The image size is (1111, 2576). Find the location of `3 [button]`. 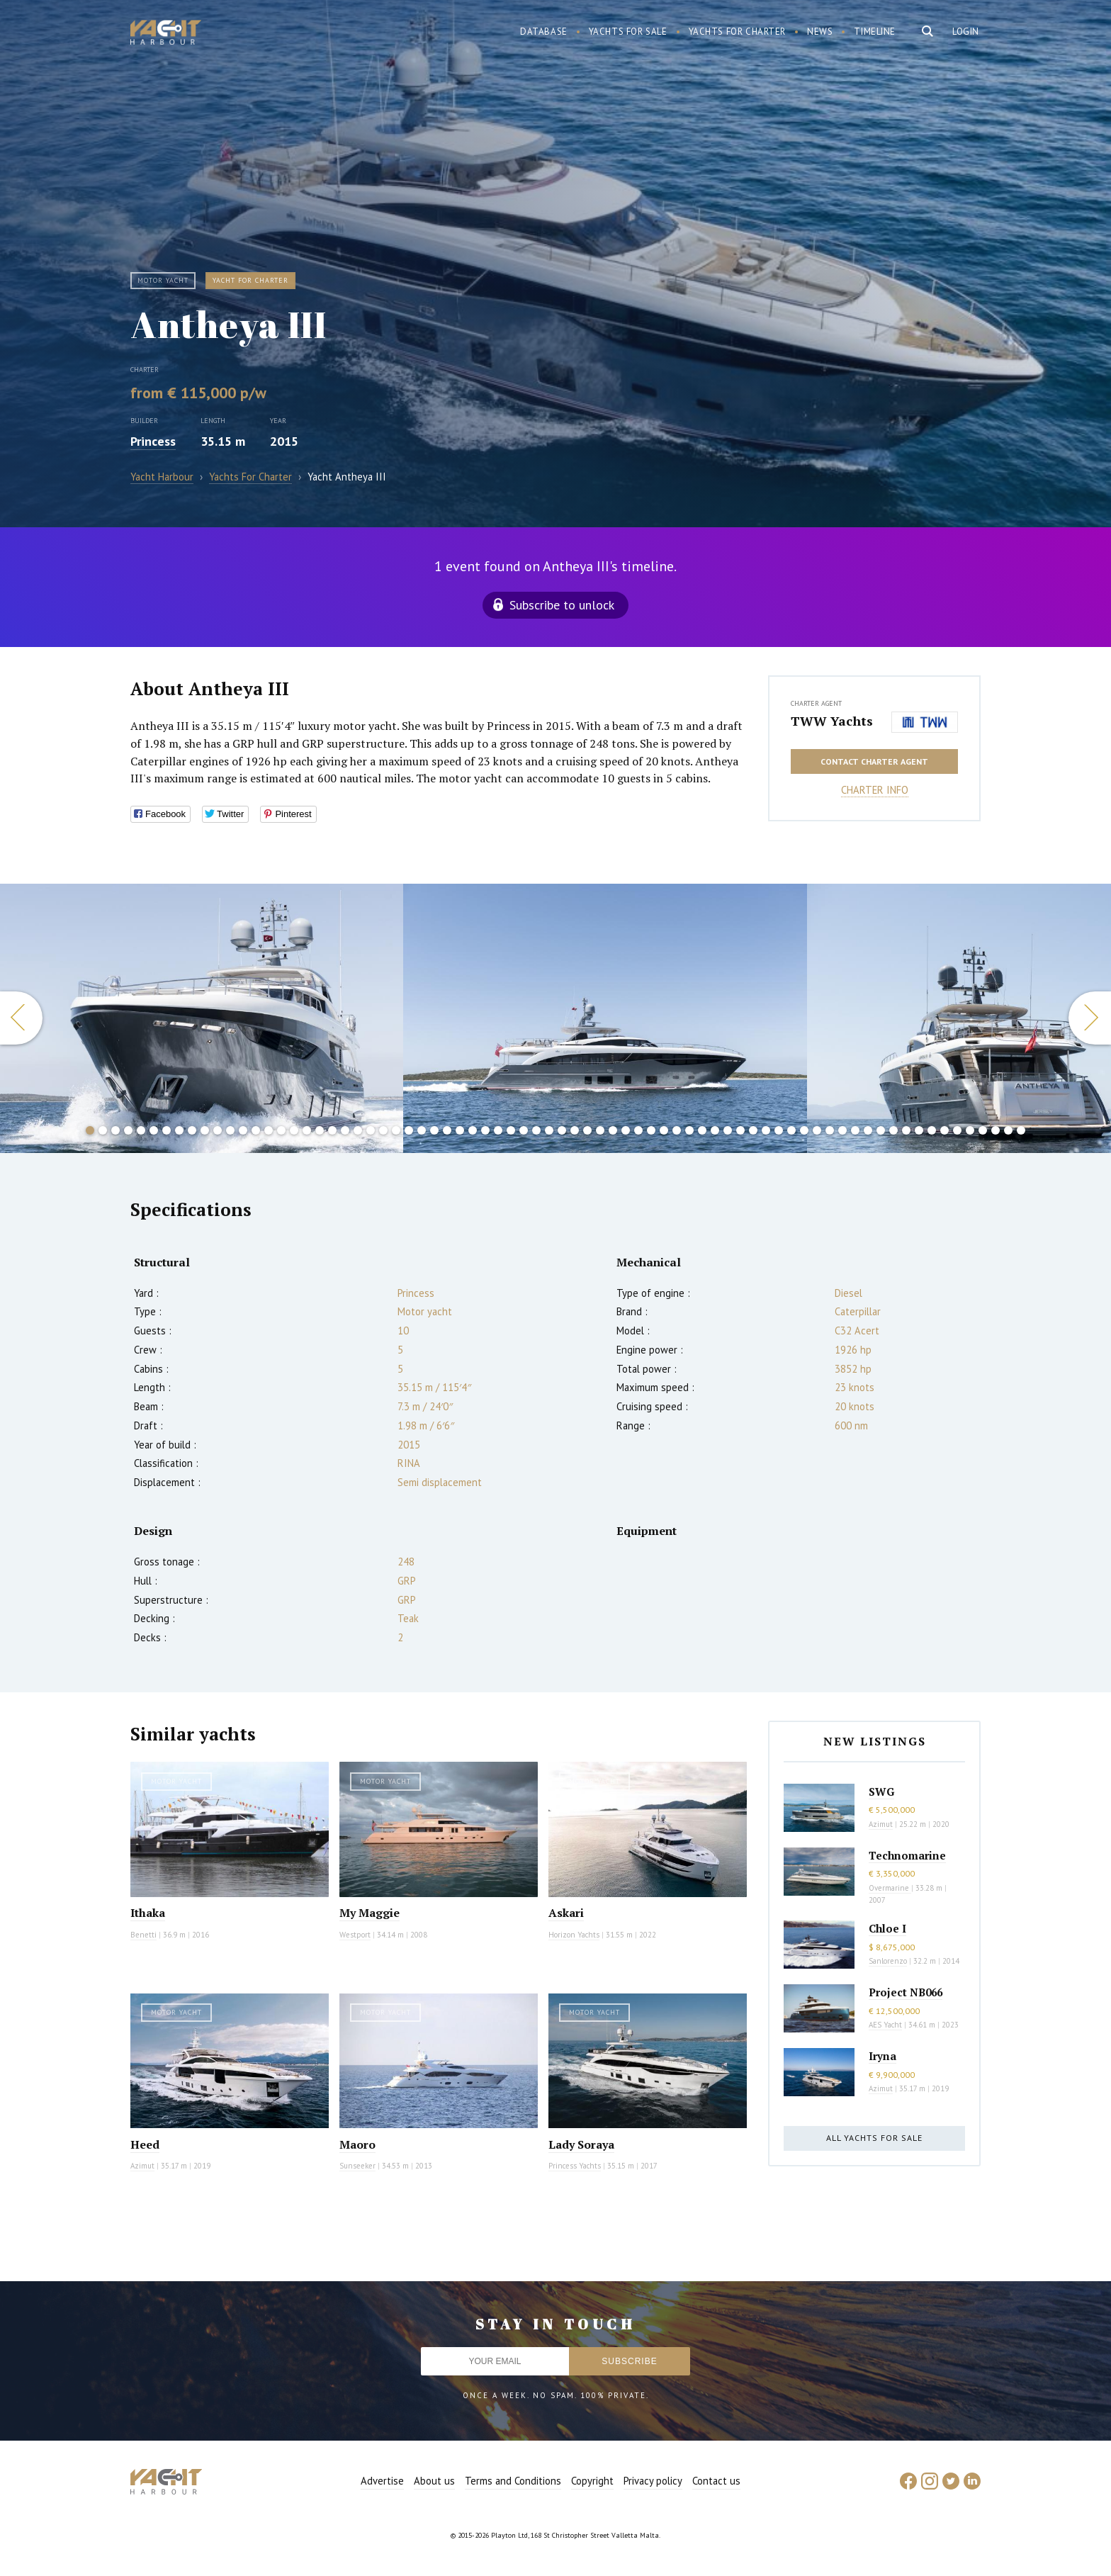

3 [button] is located at coordinates (115, 1130).